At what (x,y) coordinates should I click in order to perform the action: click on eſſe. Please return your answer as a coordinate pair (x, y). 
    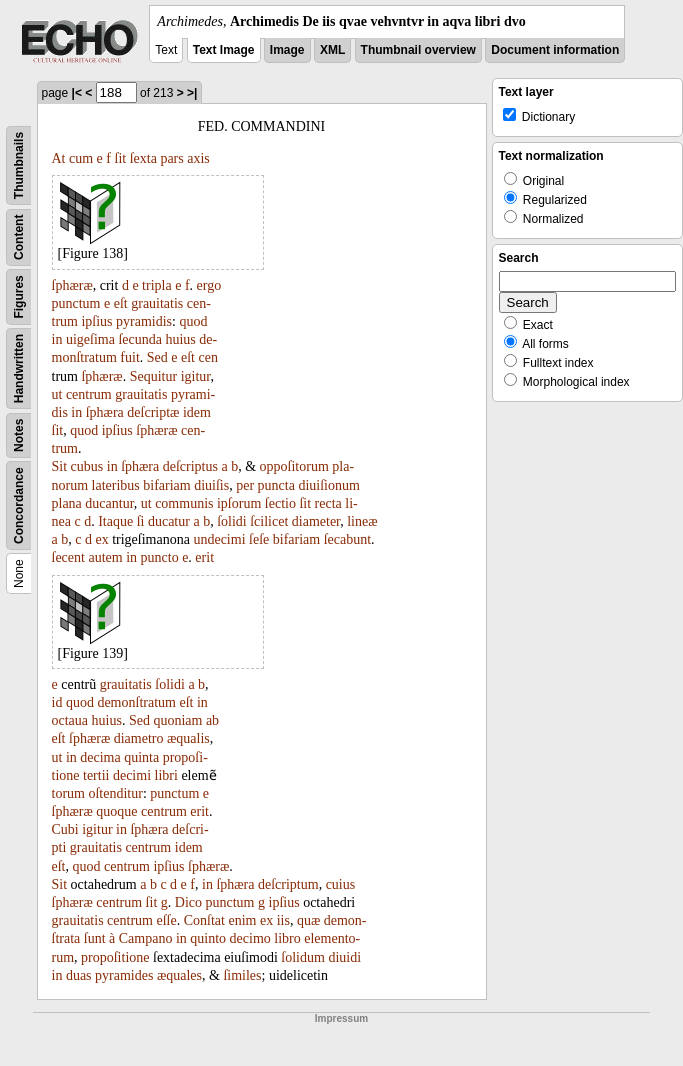
    Looking at the image, I should click on (166, 920).